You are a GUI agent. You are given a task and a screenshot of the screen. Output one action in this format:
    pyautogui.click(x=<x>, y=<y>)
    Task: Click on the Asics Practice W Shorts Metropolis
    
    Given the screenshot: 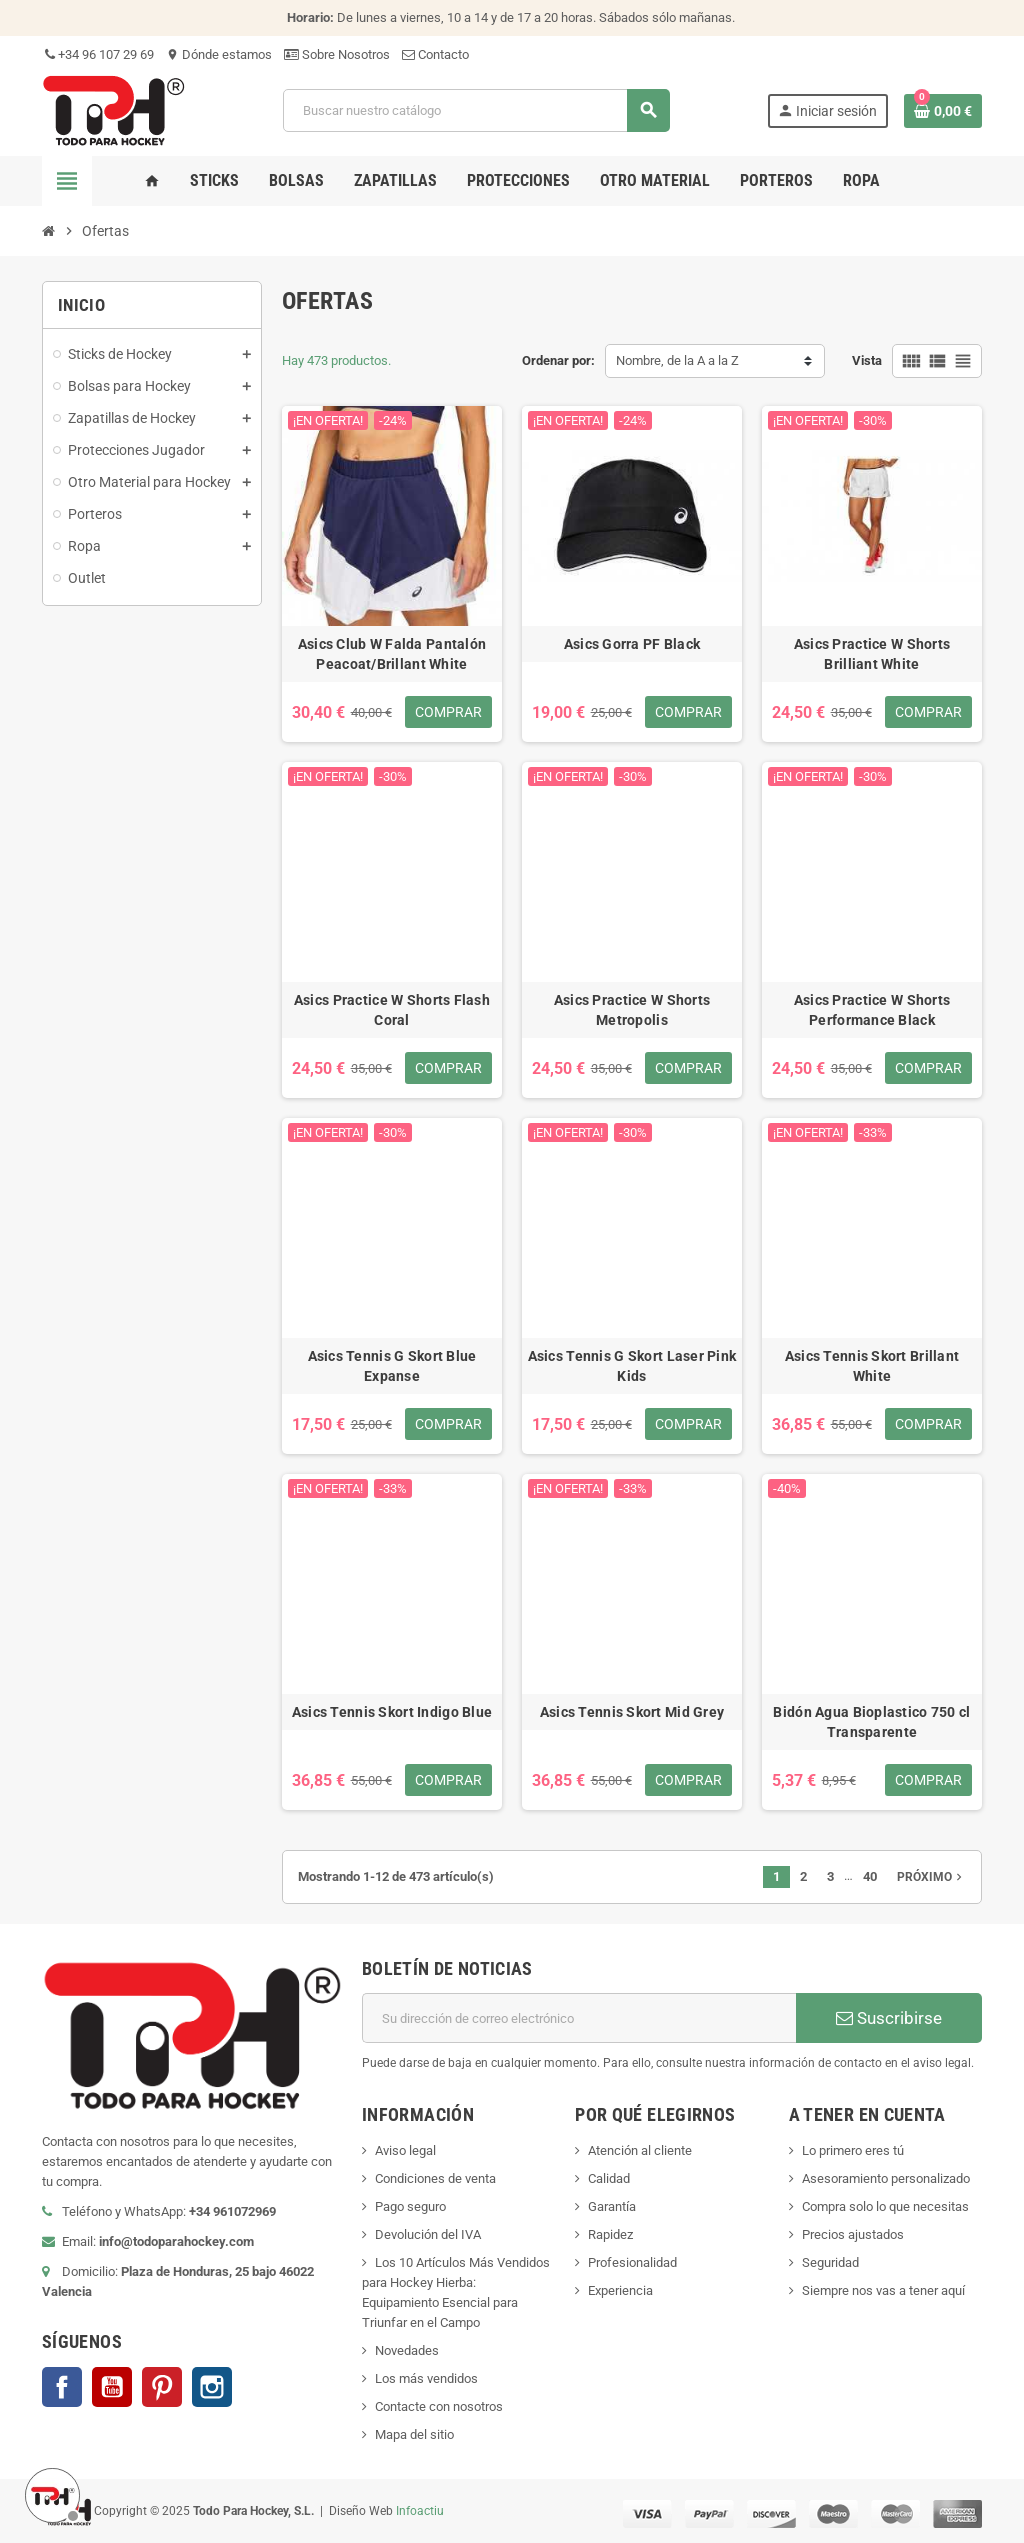 What is the action you would take?
    pyautogui.click(x=632, y=1010)
    